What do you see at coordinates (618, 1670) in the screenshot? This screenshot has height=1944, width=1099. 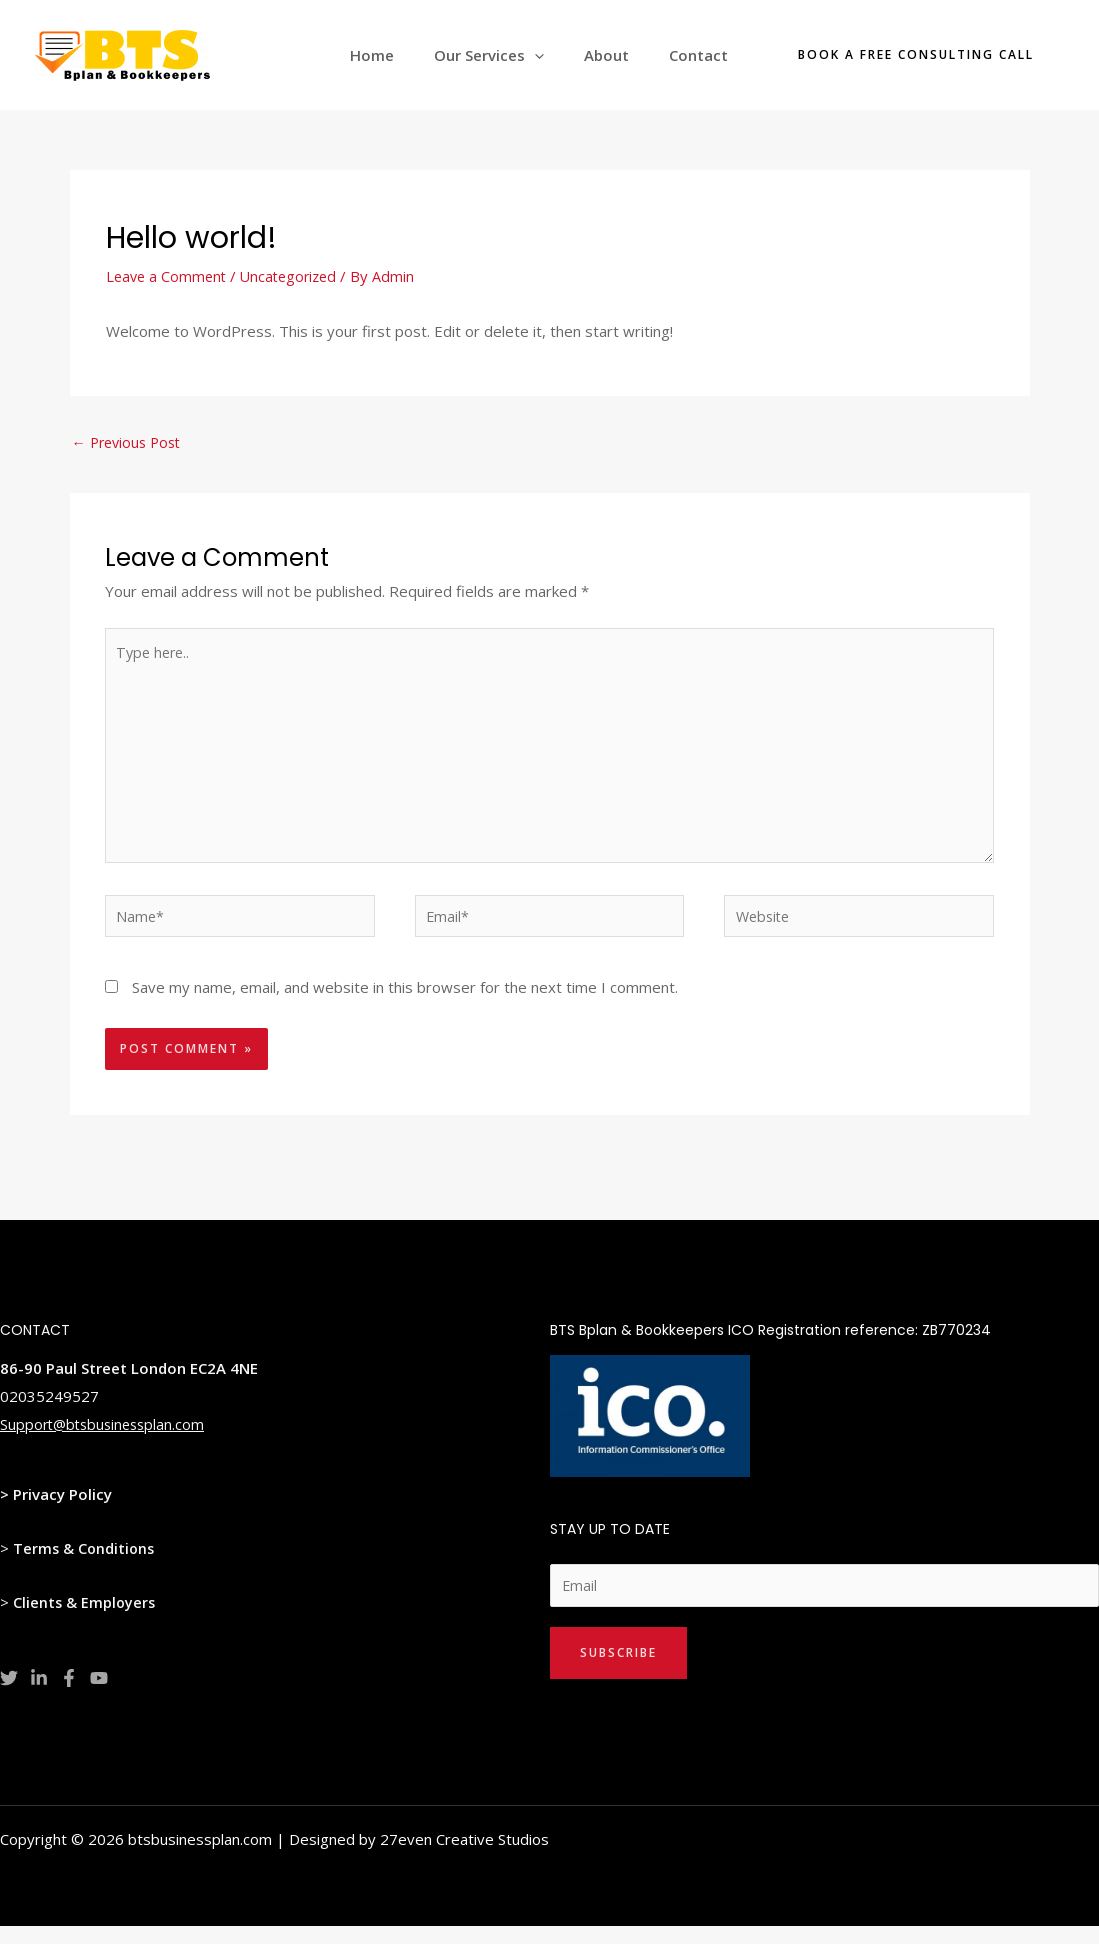 I see `Subscribe` at bounding box center [618, 1670].